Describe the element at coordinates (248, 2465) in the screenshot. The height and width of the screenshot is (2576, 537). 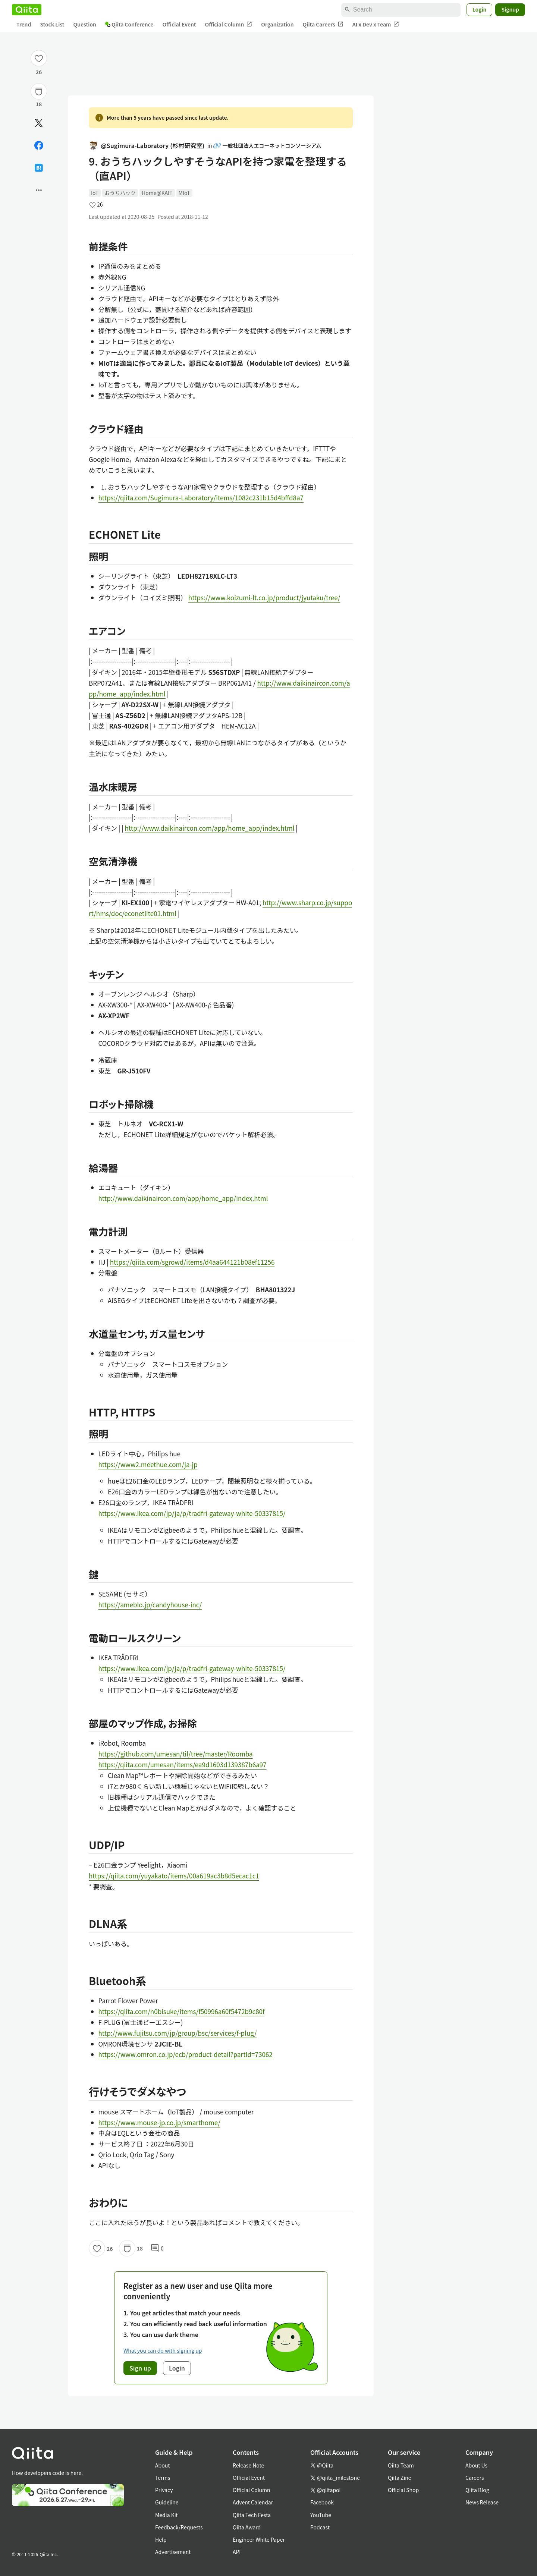
I see `Release Note` at that location.